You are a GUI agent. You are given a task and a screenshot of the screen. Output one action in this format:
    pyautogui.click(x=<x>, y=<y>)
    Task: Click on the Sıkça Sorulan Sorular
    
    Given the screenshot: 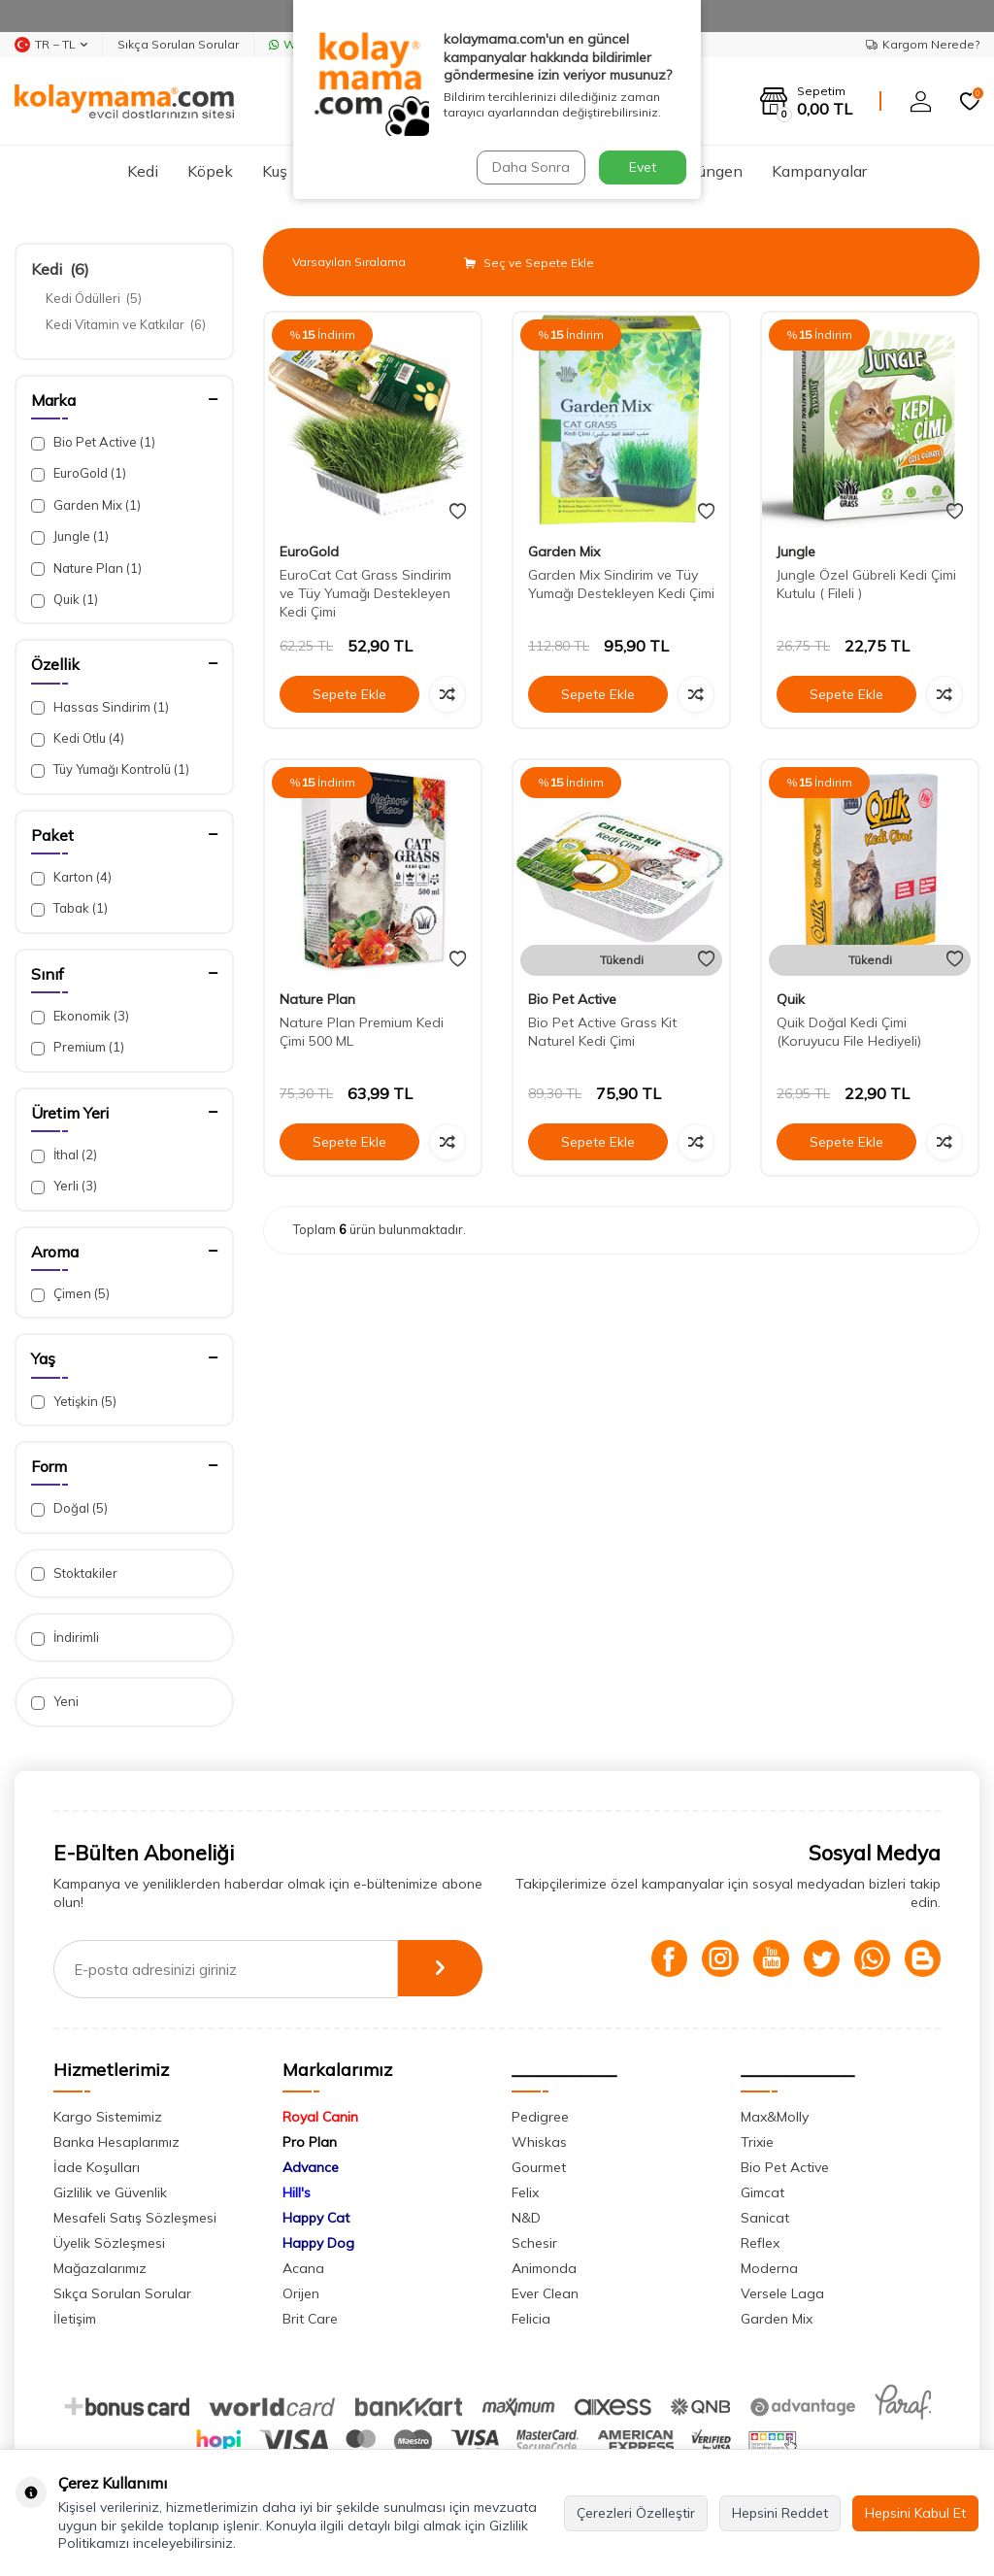 What is the action you would take?
    pyautogui.click(x=178, y=44)
    